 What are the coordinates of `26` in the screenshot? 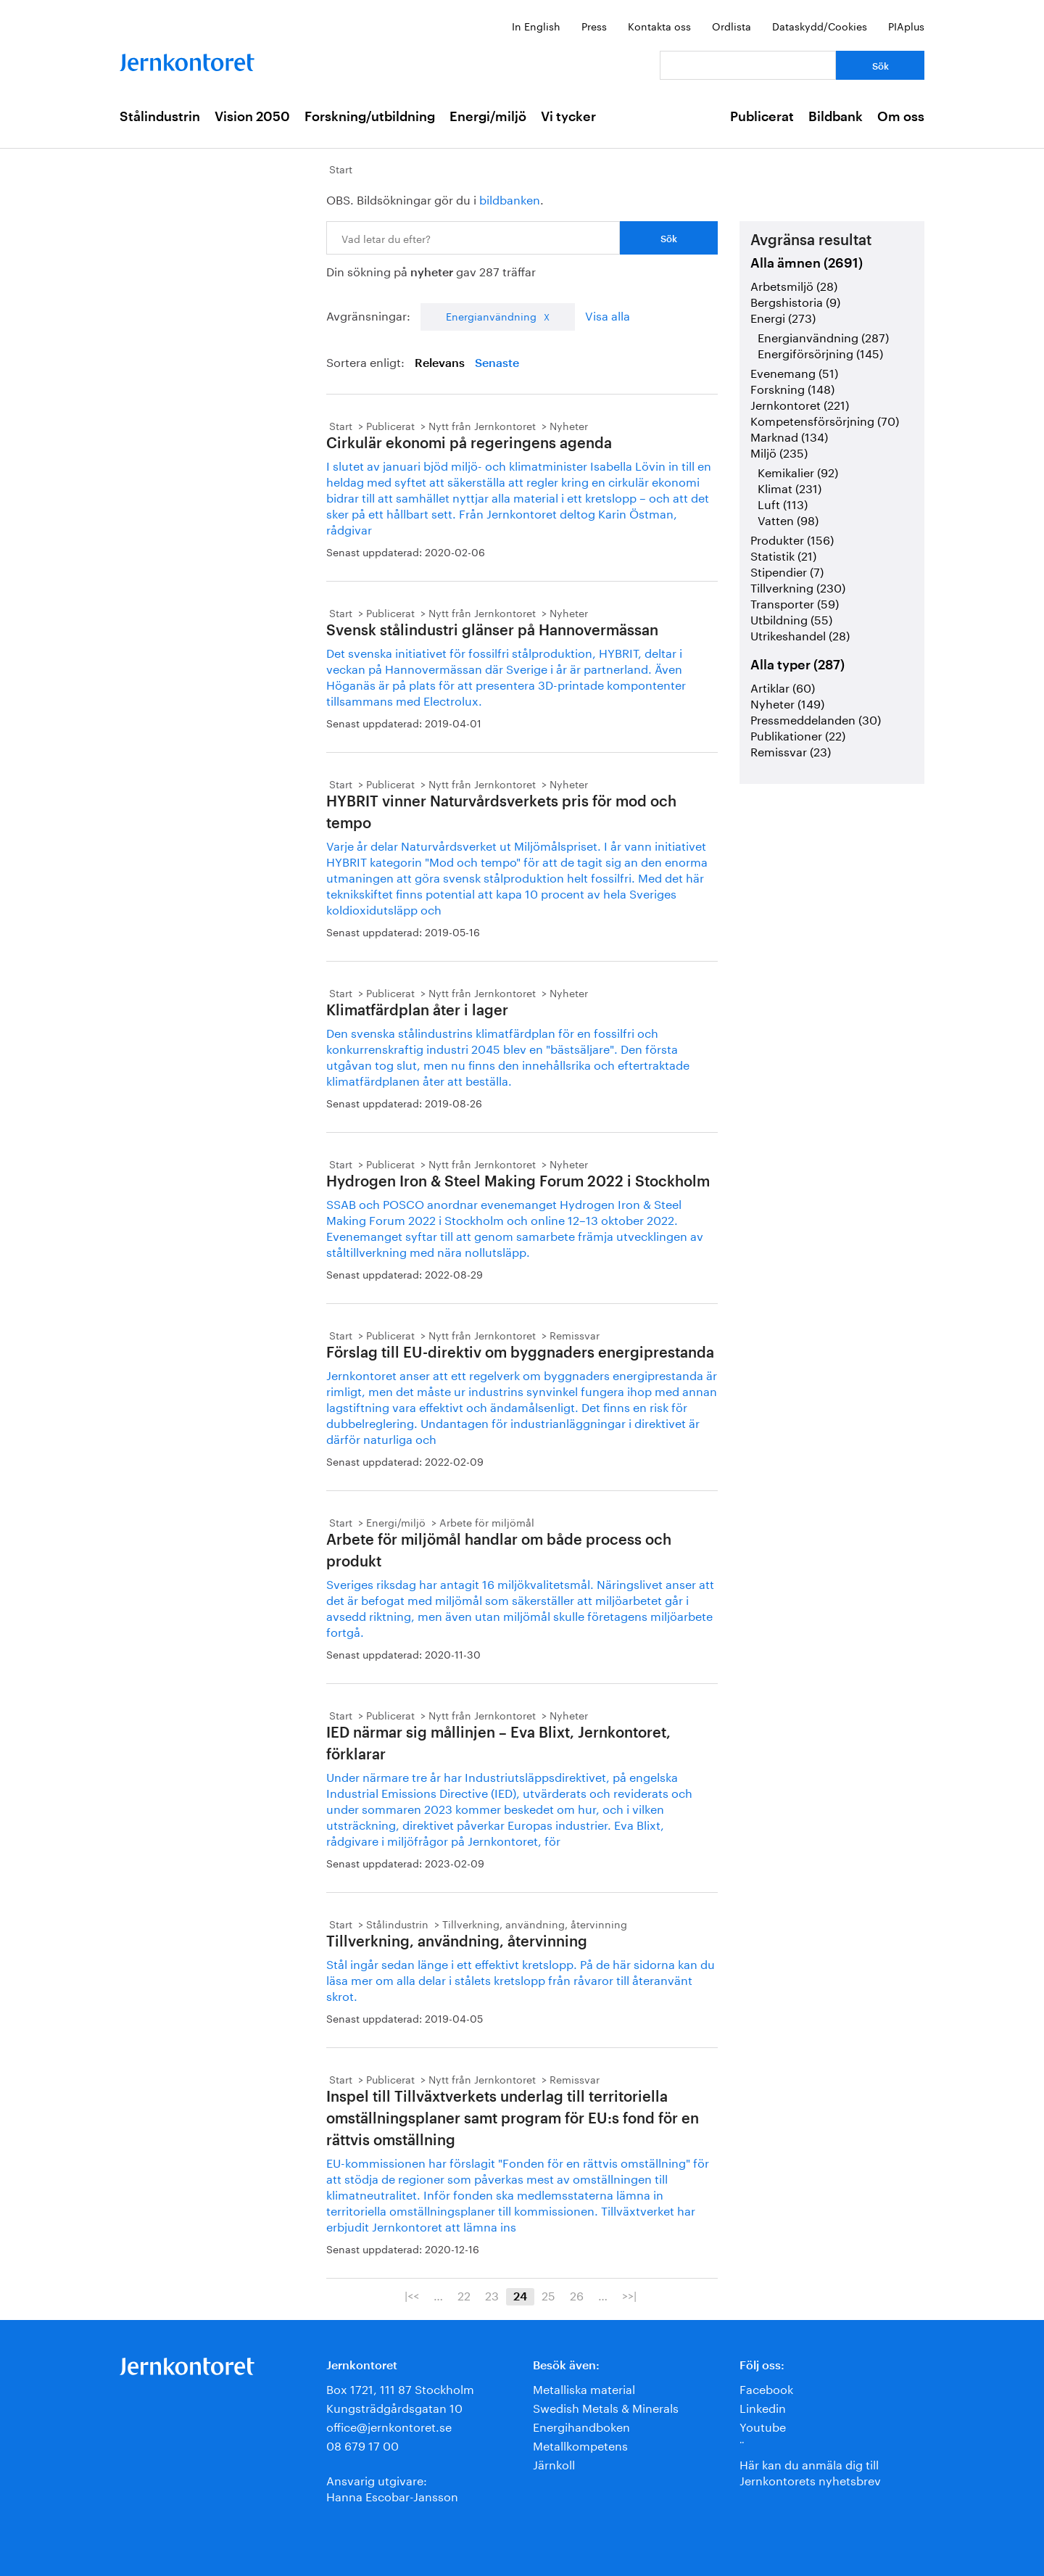 It's located at (577, 2294).